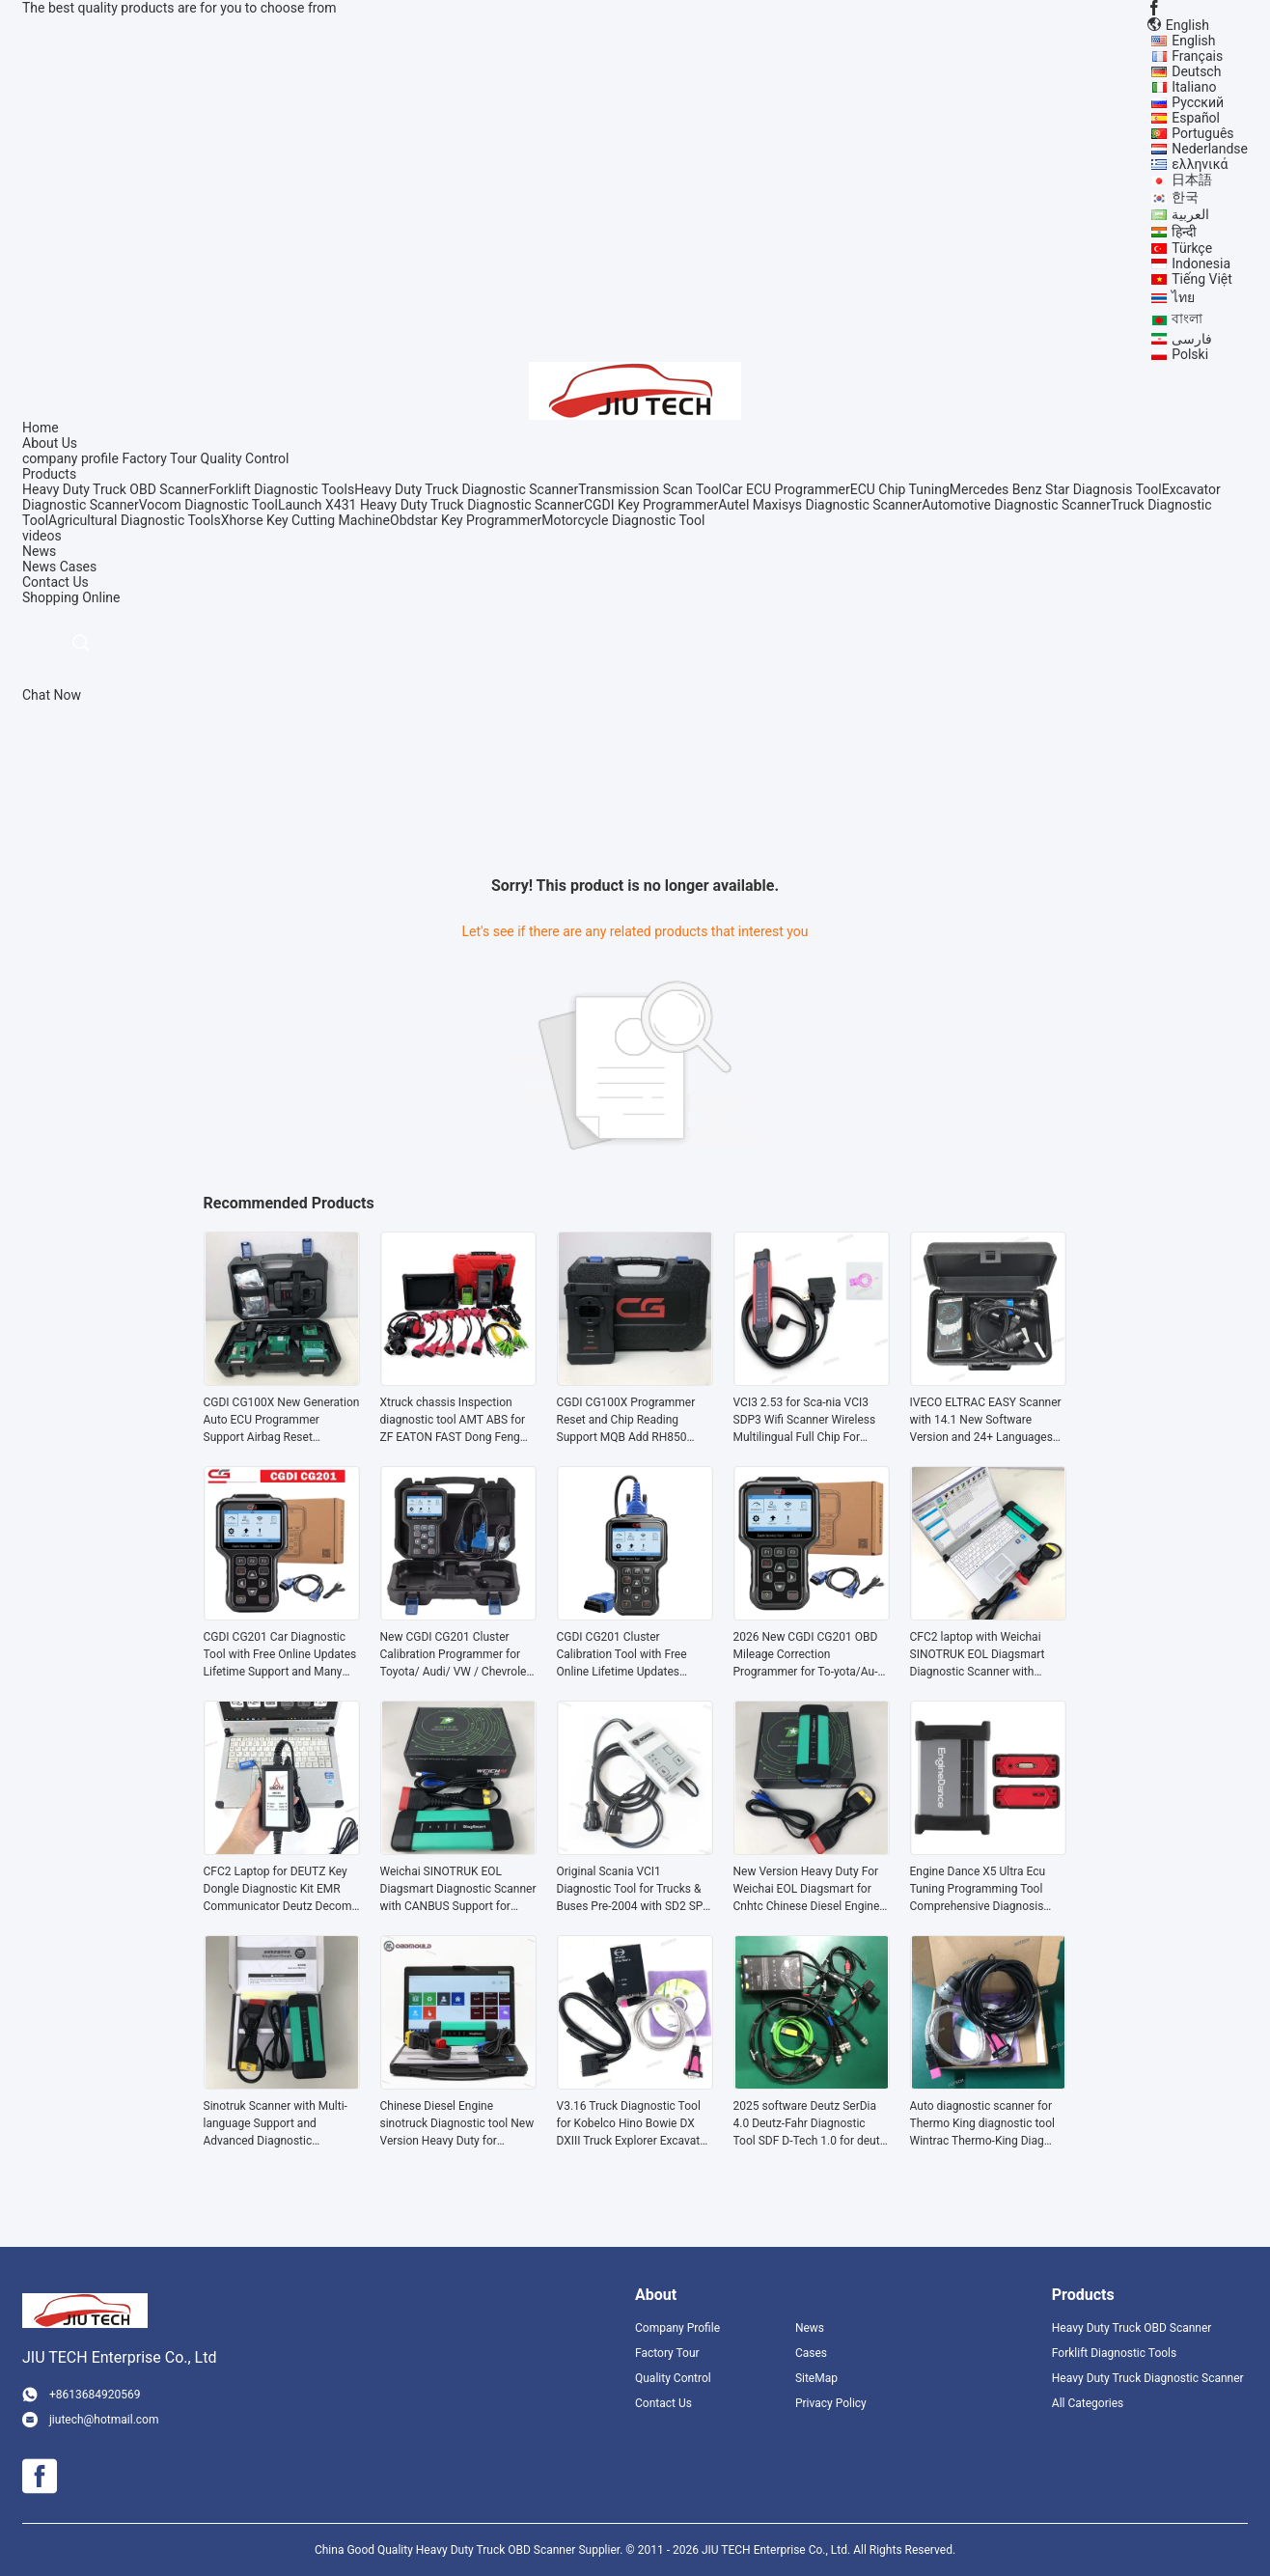  Describe the element at coordinates (1192, 179) in the screenshot. I see `日本語` at that location.